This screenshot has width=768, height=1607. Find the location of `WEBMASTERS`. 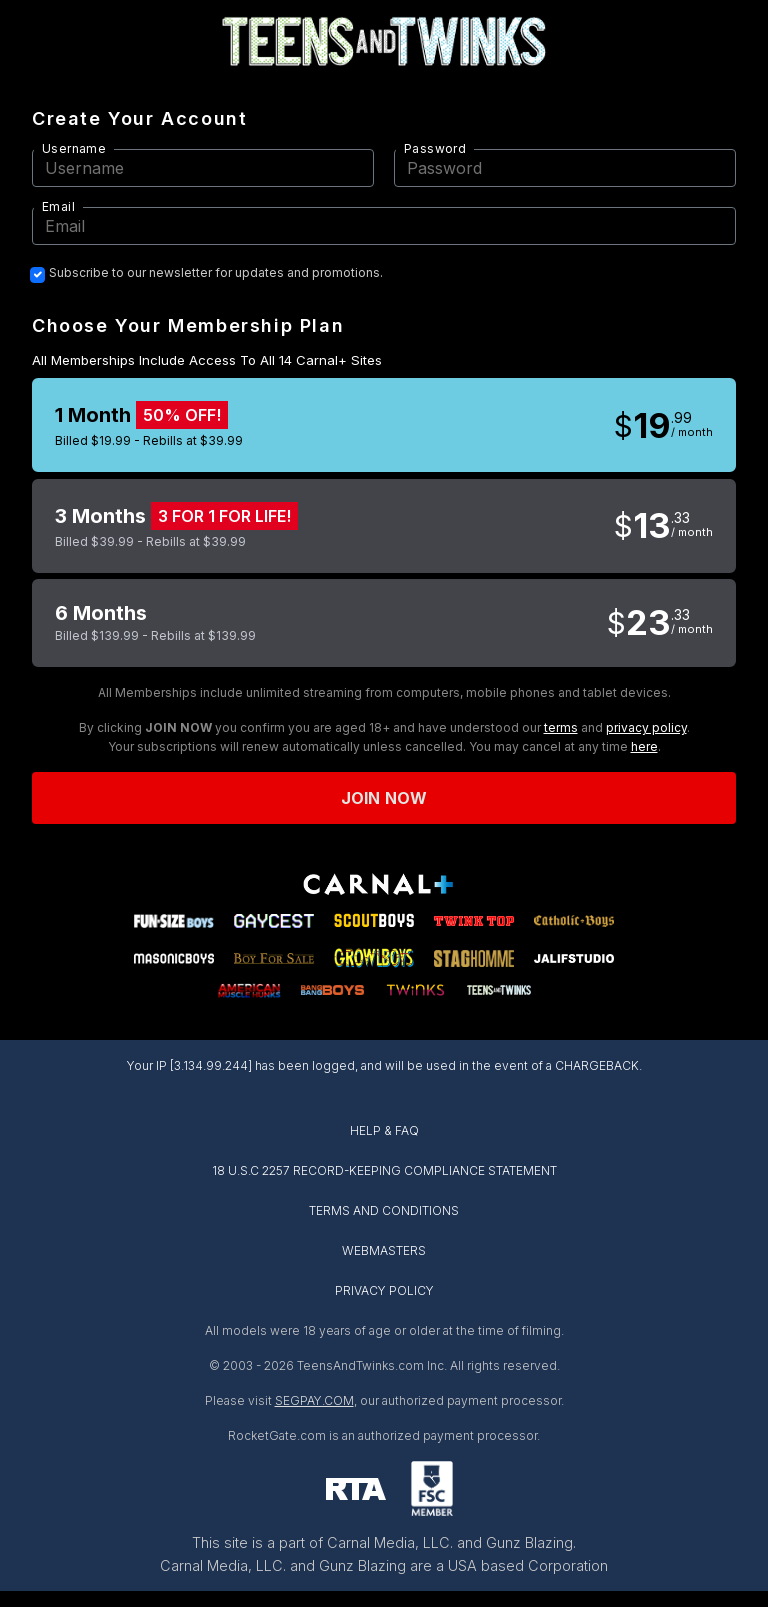

WEBMASTERS is located at coordinates (384, 1250).